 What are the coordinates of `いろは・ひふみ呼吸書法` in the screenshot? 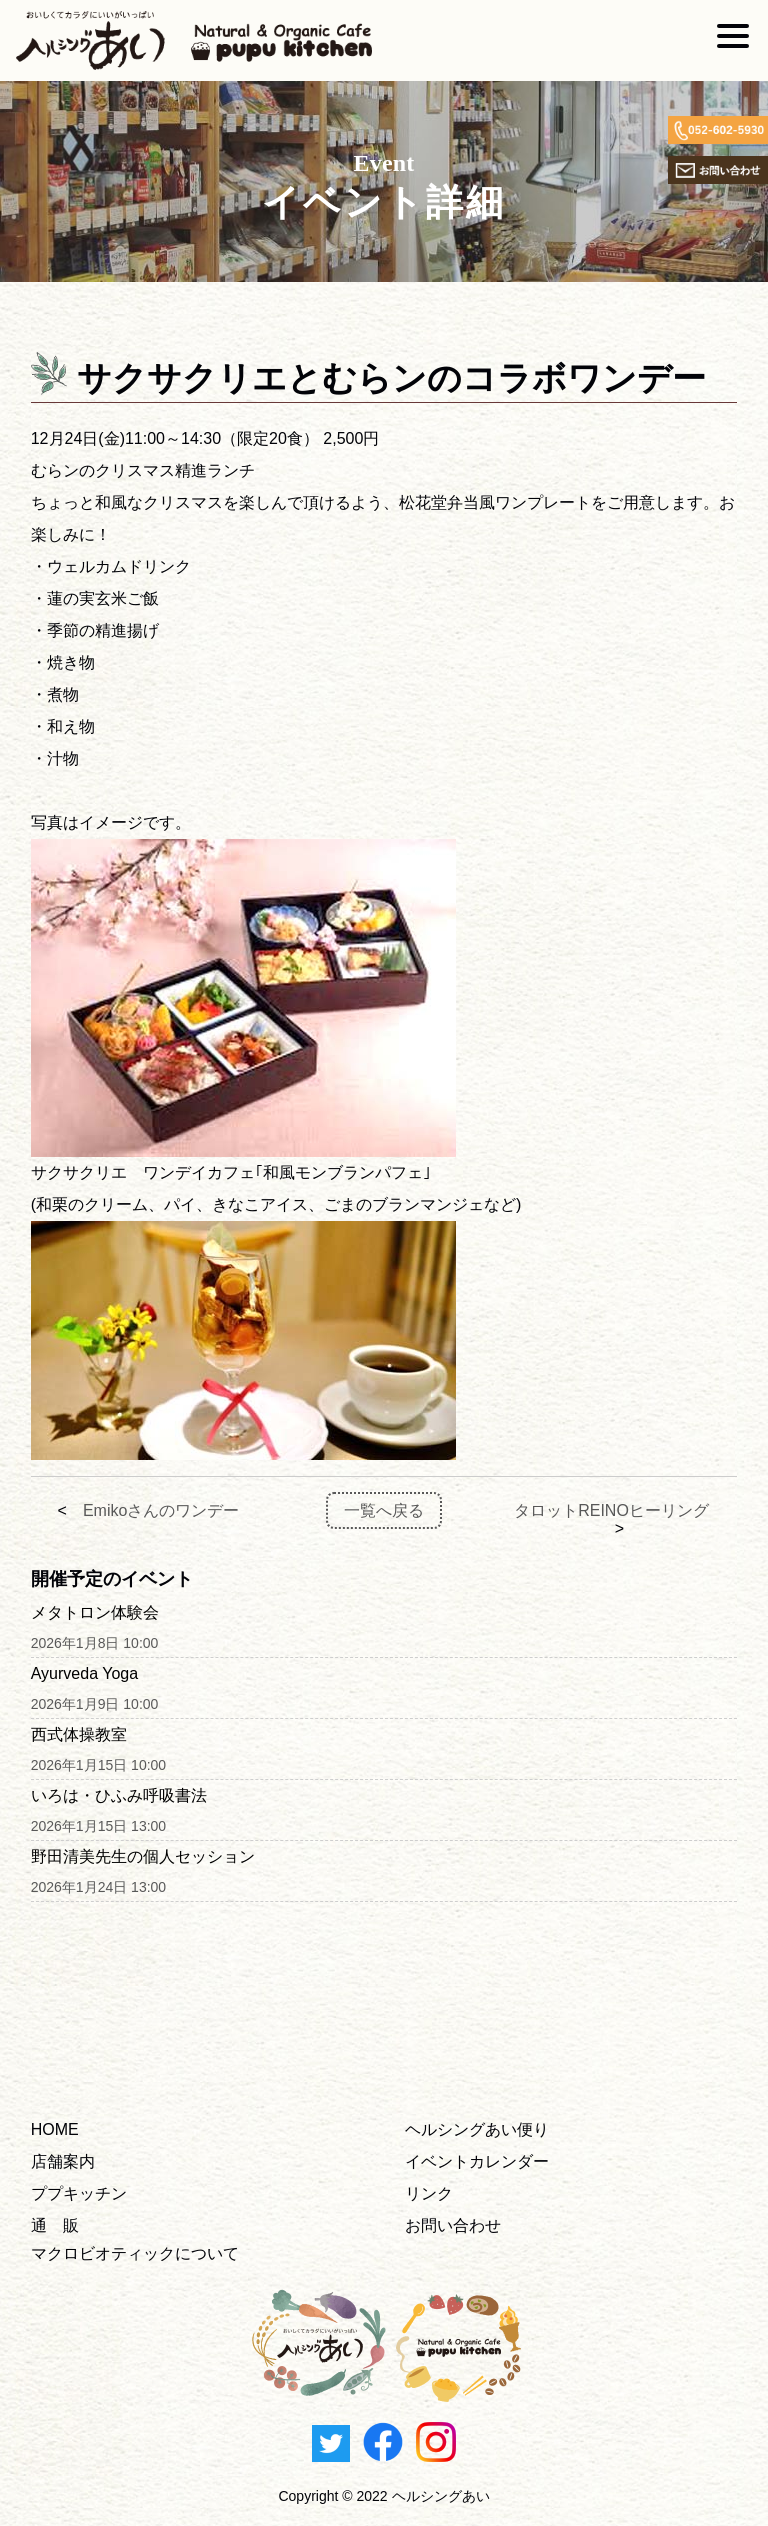 It's located at (119, 1795).